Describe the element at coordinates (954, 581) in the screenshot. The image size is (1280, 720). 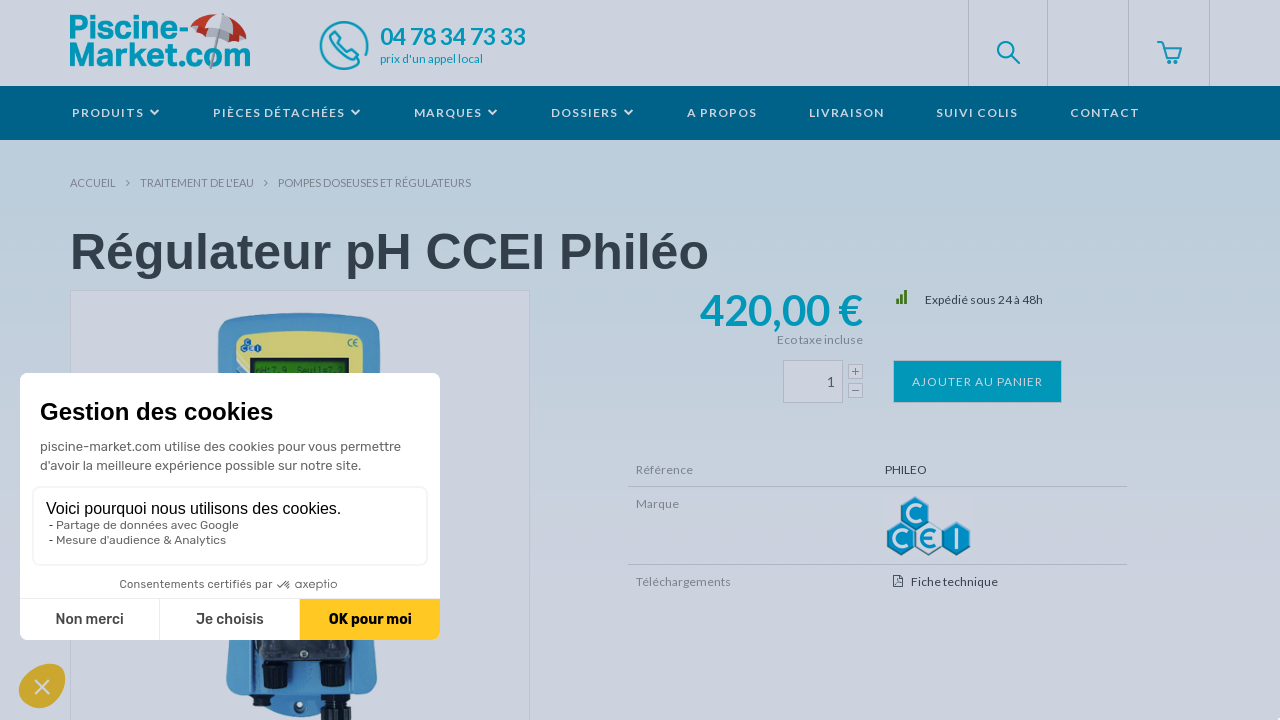
I see `Fiche technique` at that location.